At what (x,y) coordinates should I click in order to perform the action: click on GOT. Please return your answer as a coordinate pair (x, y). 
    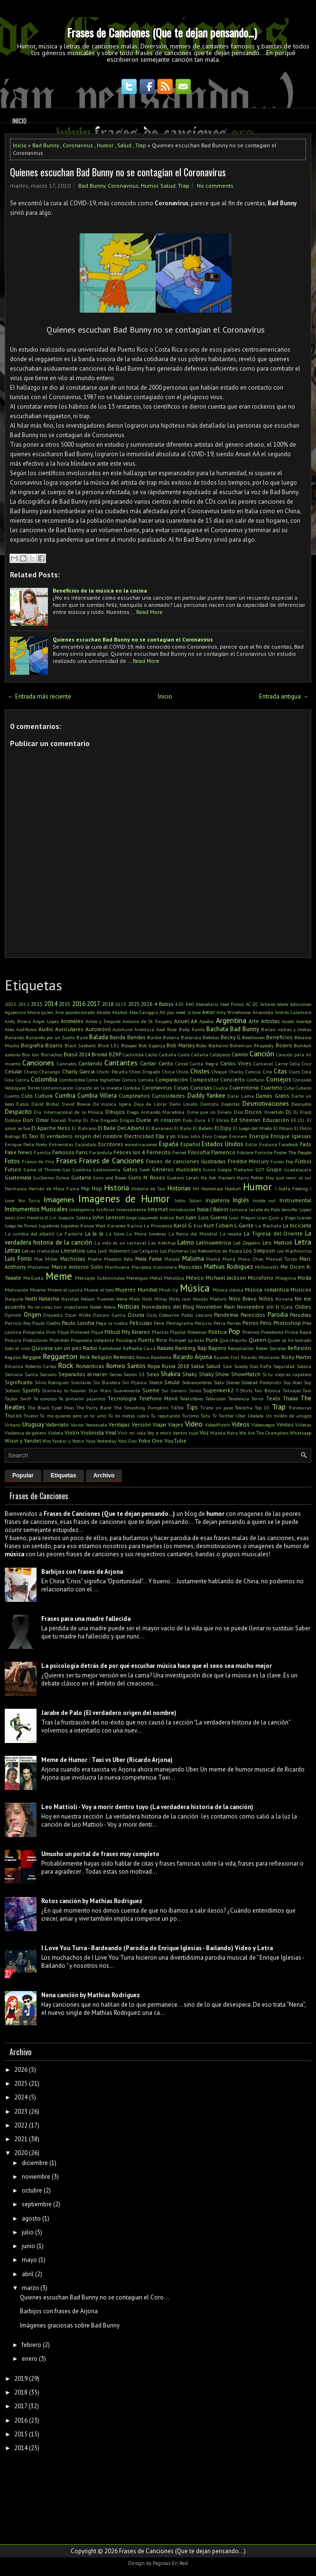
    Looking at the image, I should click on (260, 1169).